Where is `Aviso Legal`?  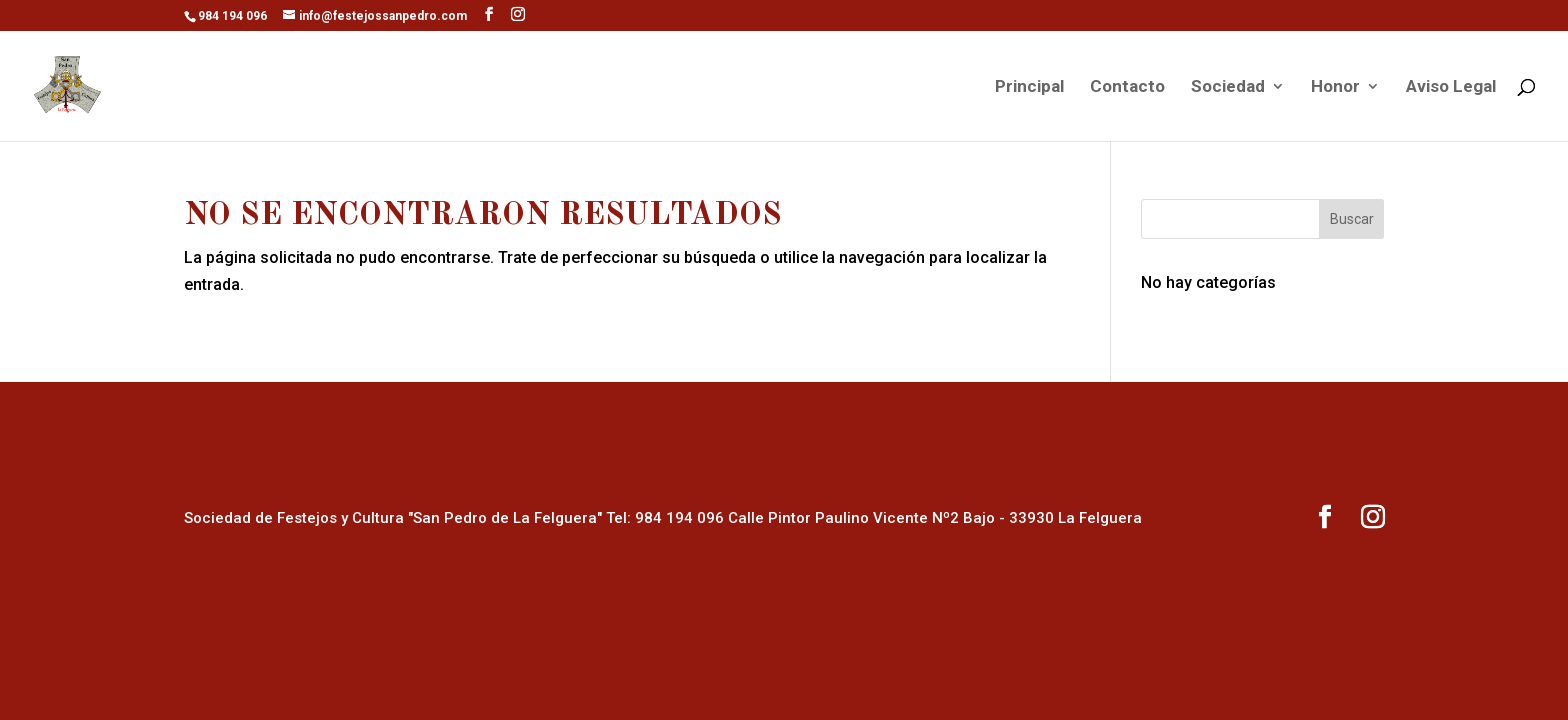
Aviso Legal is located at coordinates (1451, 87).